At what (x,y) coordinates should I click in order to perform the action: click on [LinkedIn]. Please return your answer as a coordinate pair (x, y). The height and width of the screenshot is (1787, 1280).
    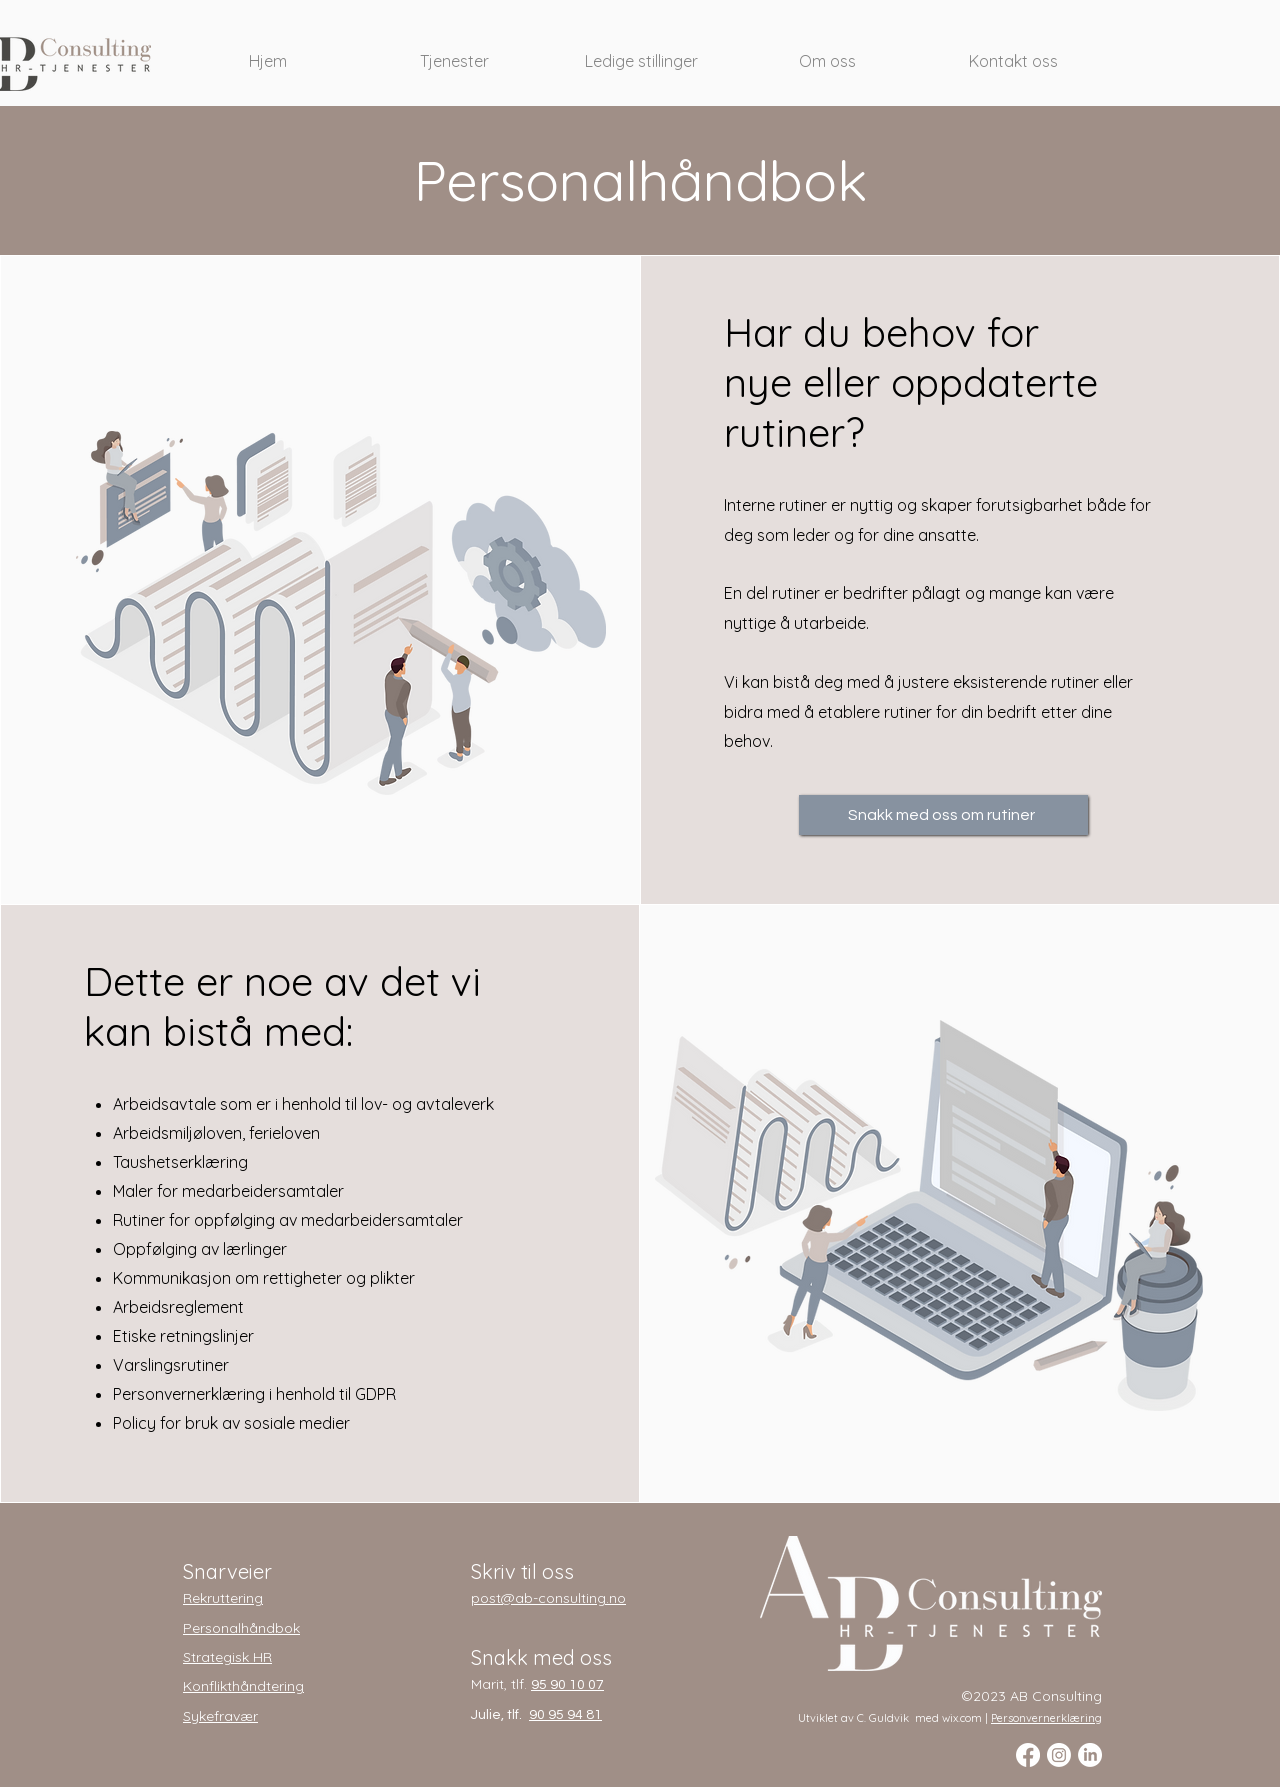
    Looking at the image, I should click on (1090, 1755).